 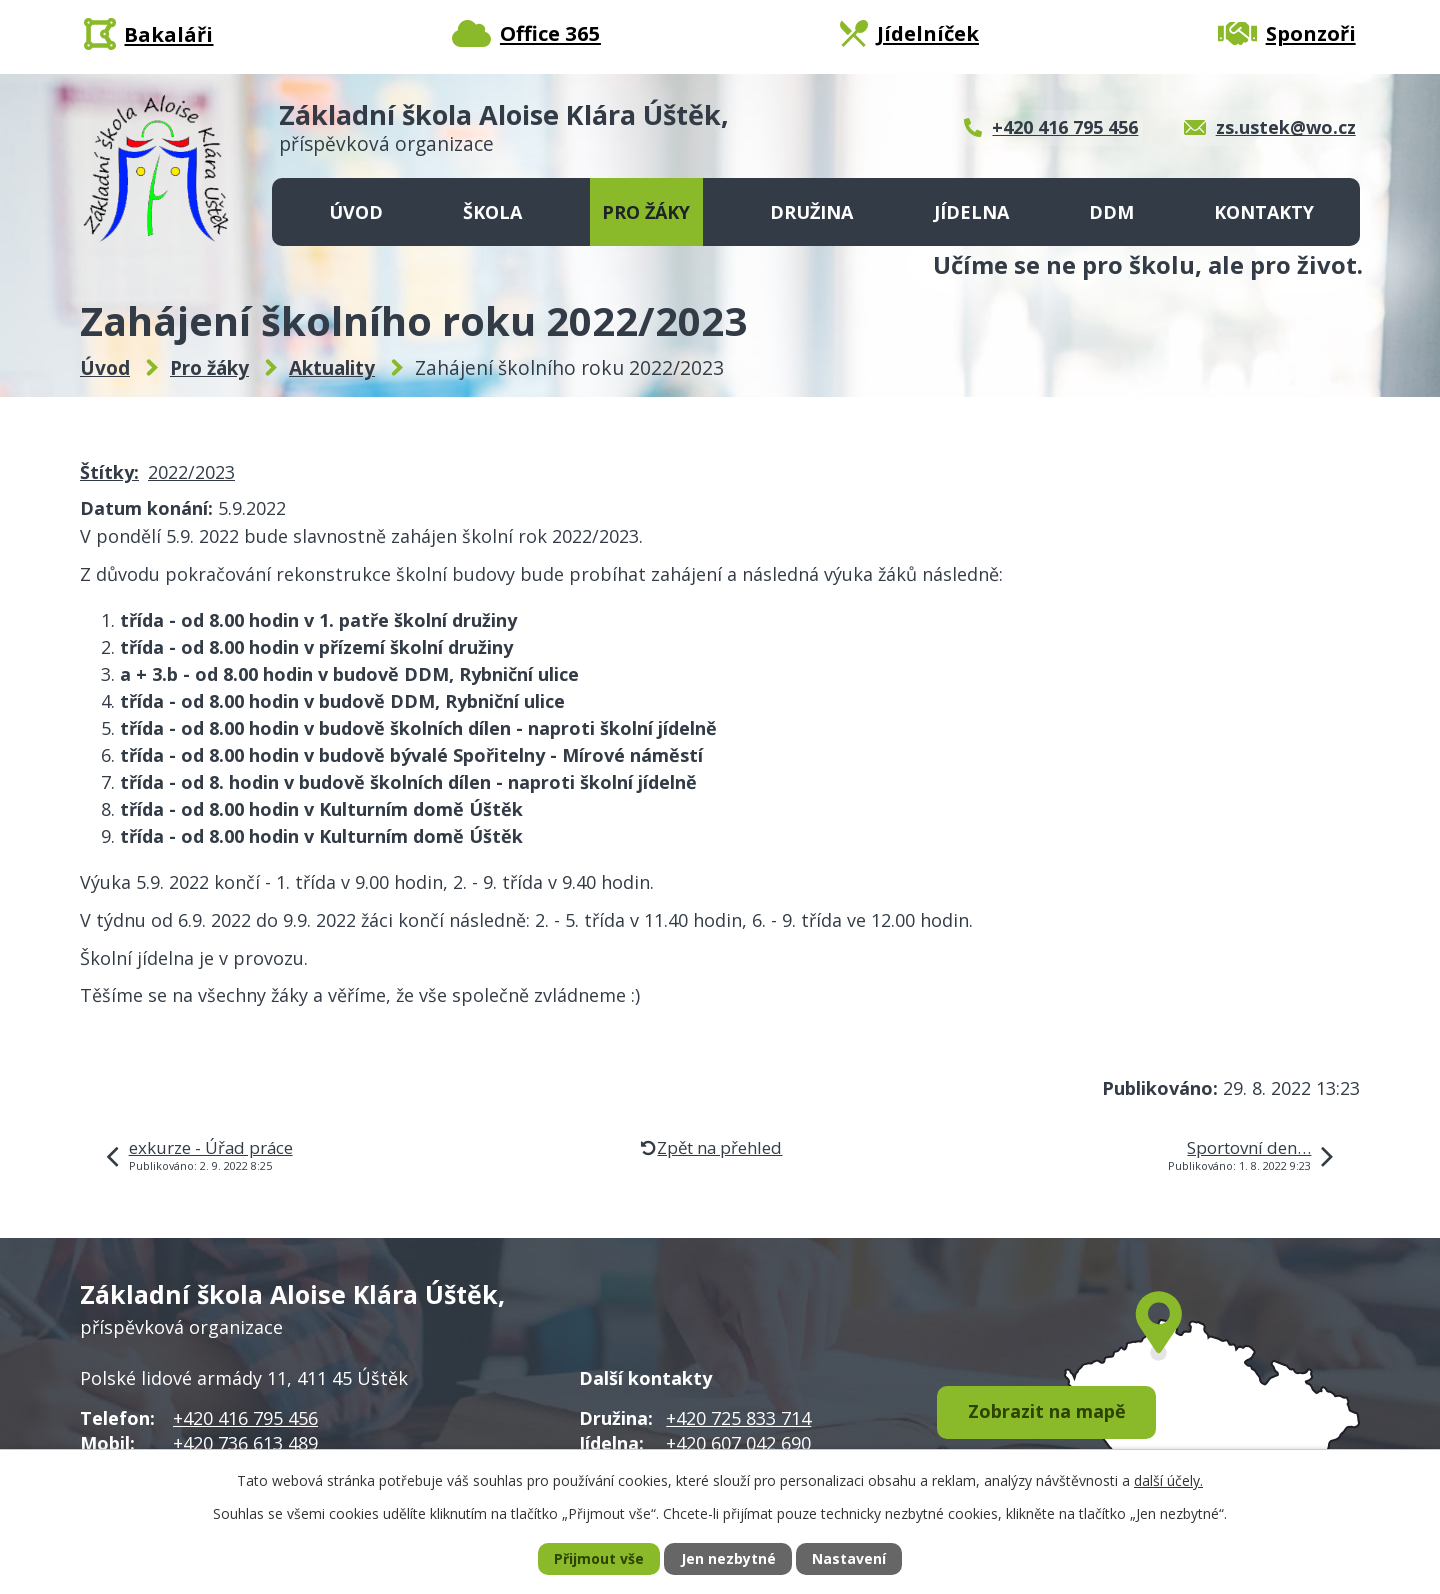 What do you see at coordinates (492, 212) in the screenshot?
I see `Škola` at bounding box center [492, 212].